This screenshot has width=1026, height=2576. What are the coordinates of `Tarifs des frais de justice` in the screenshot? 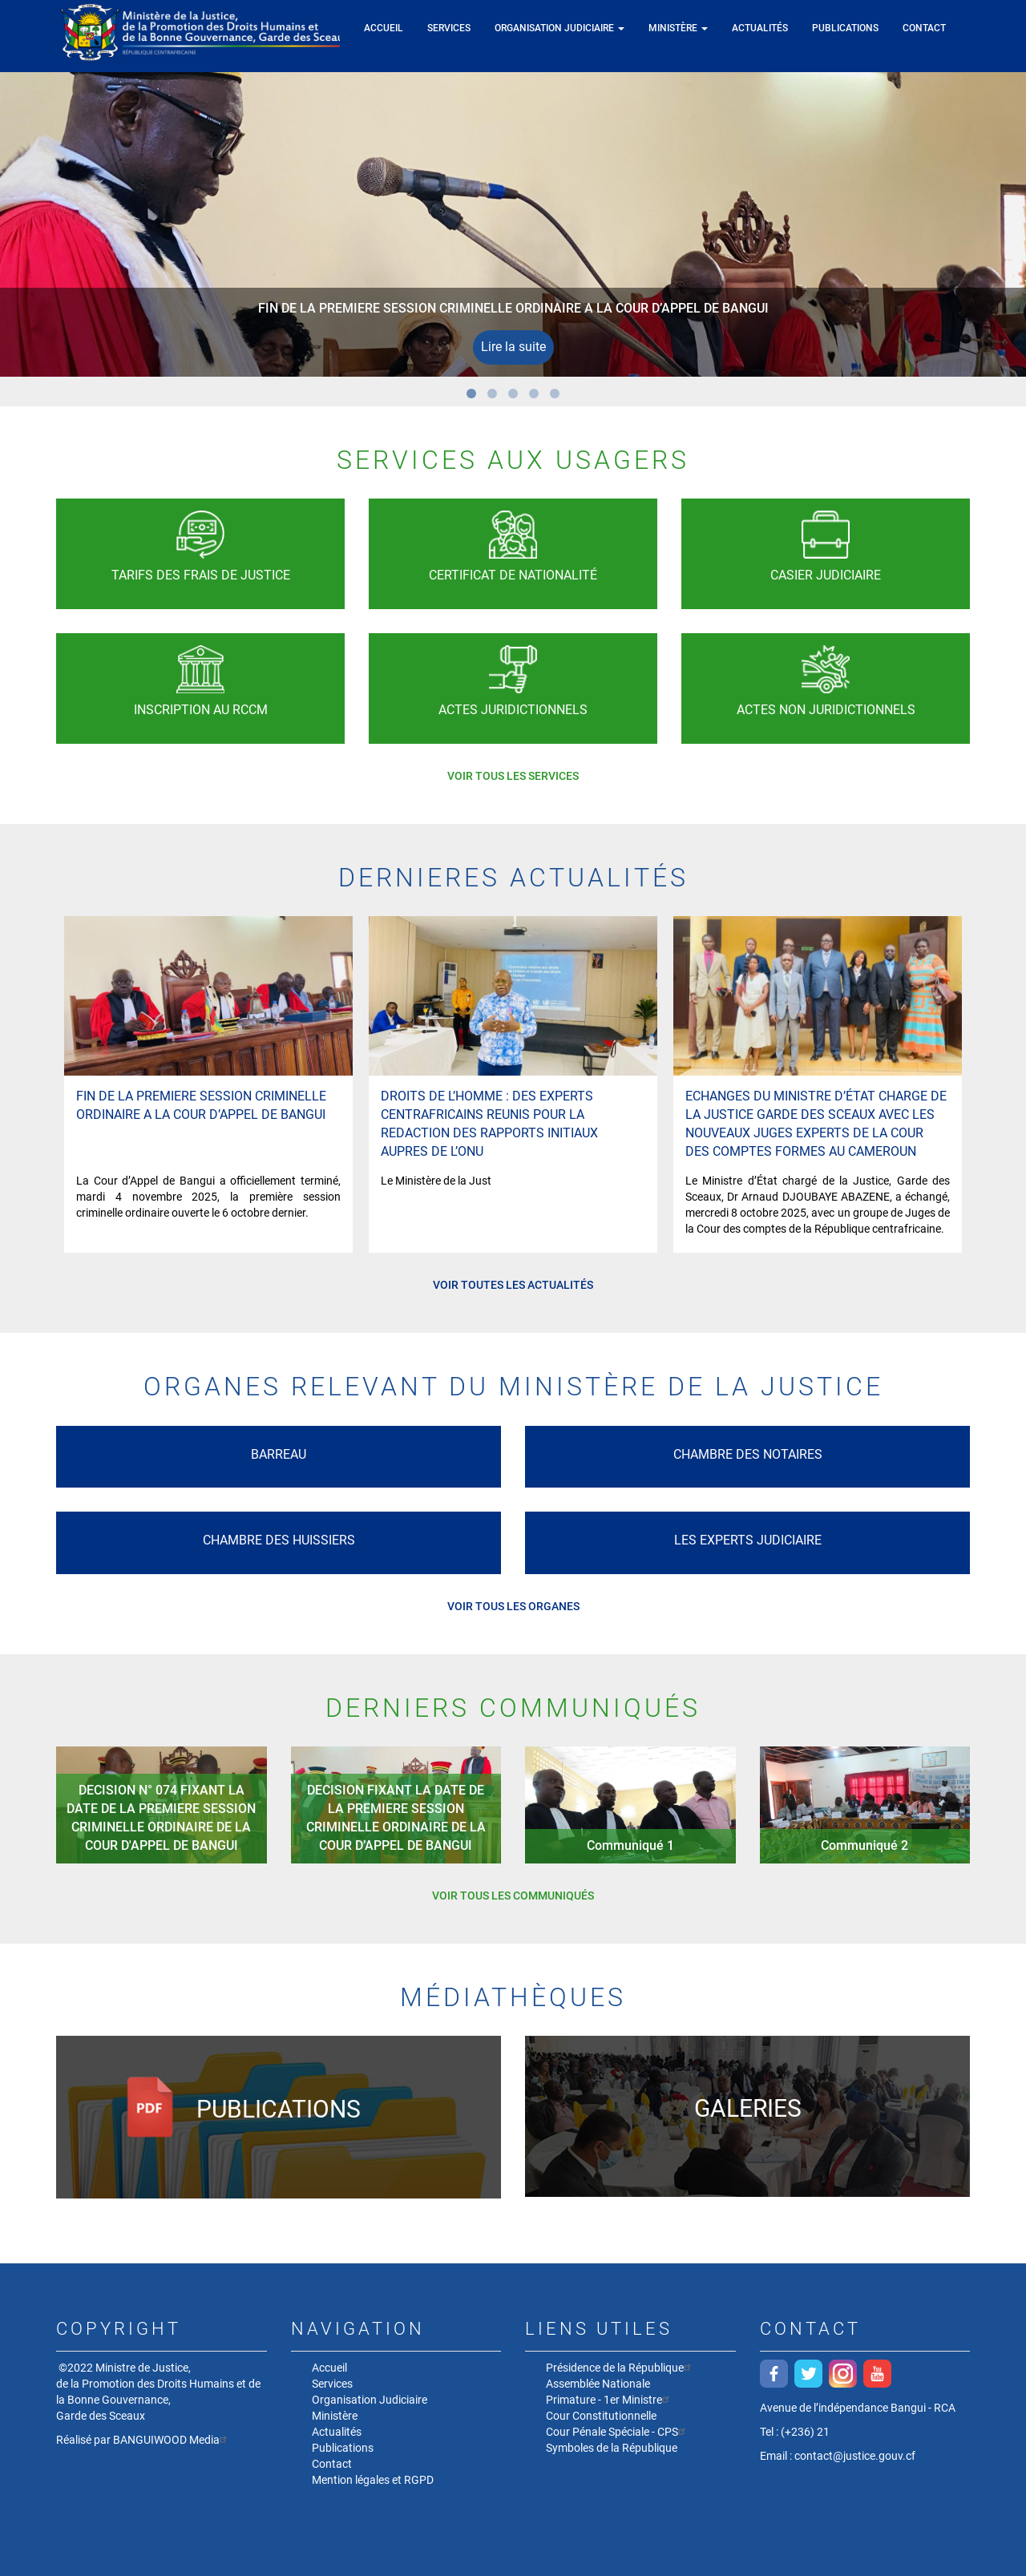 It's located at (200, 575).